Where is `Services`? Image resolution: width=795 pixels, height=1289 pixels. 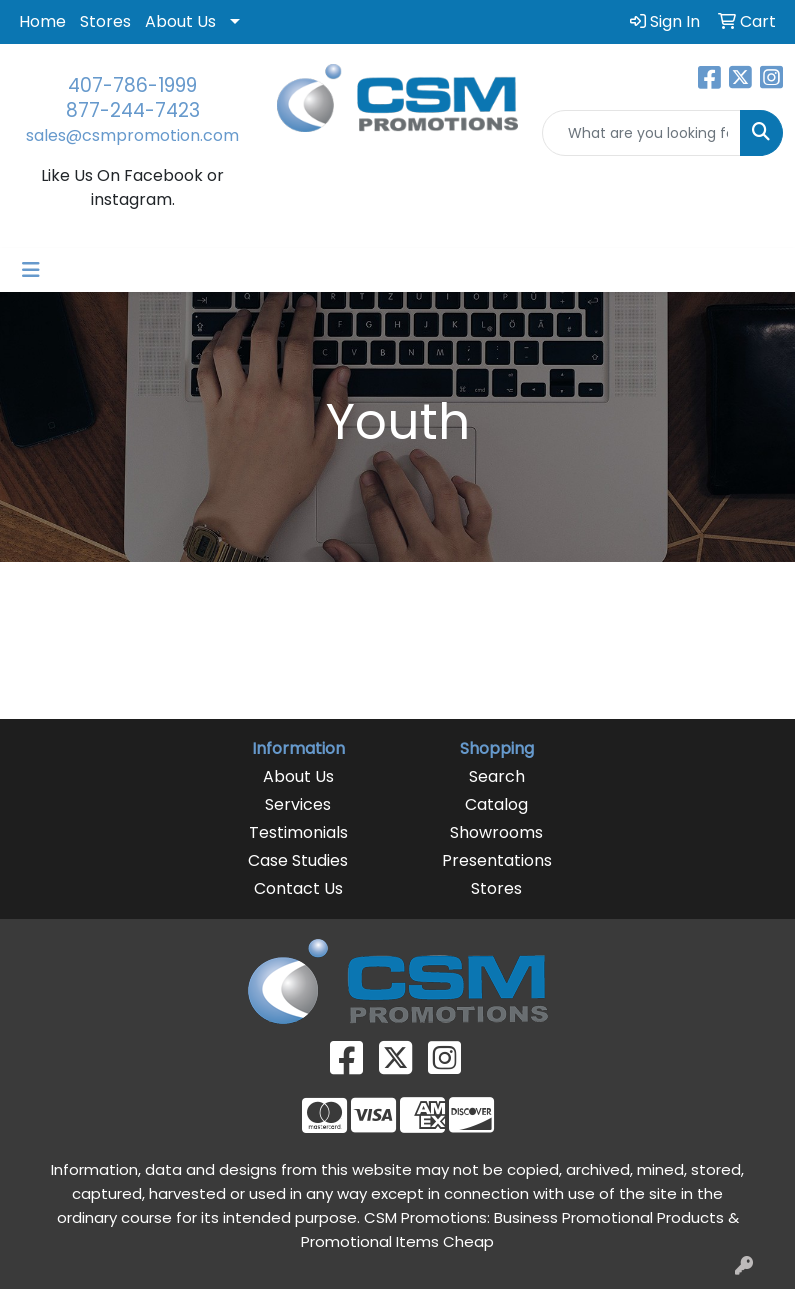 Services is located at coordinates (298, 804).